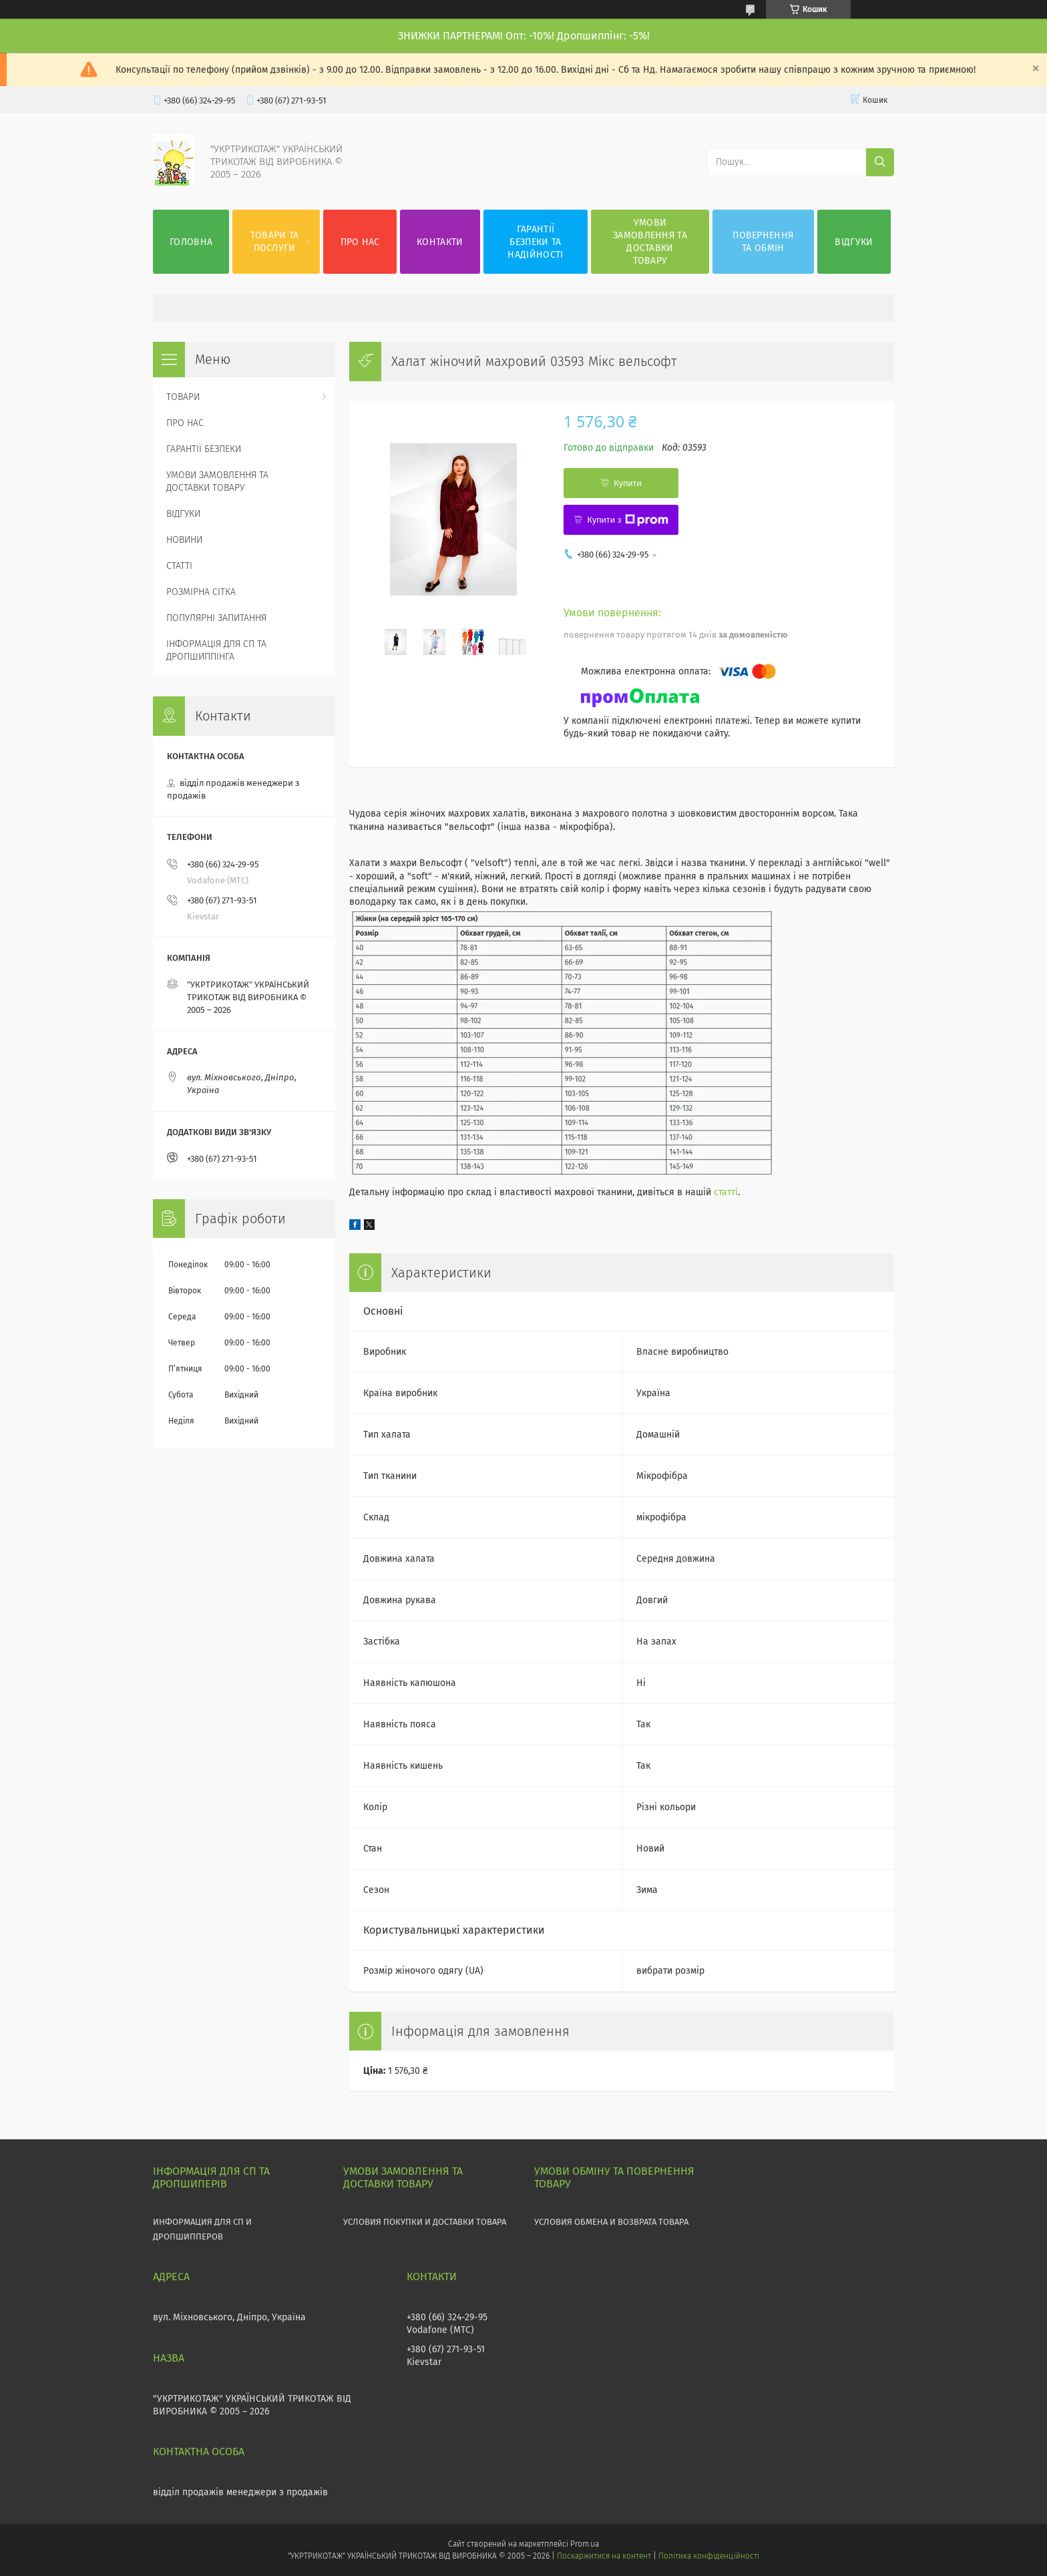 This screenshot has width=1047, height=2576. Describe the element at coordinates (880, 162) in the screenshot. I see `[Шукати]` at that location.